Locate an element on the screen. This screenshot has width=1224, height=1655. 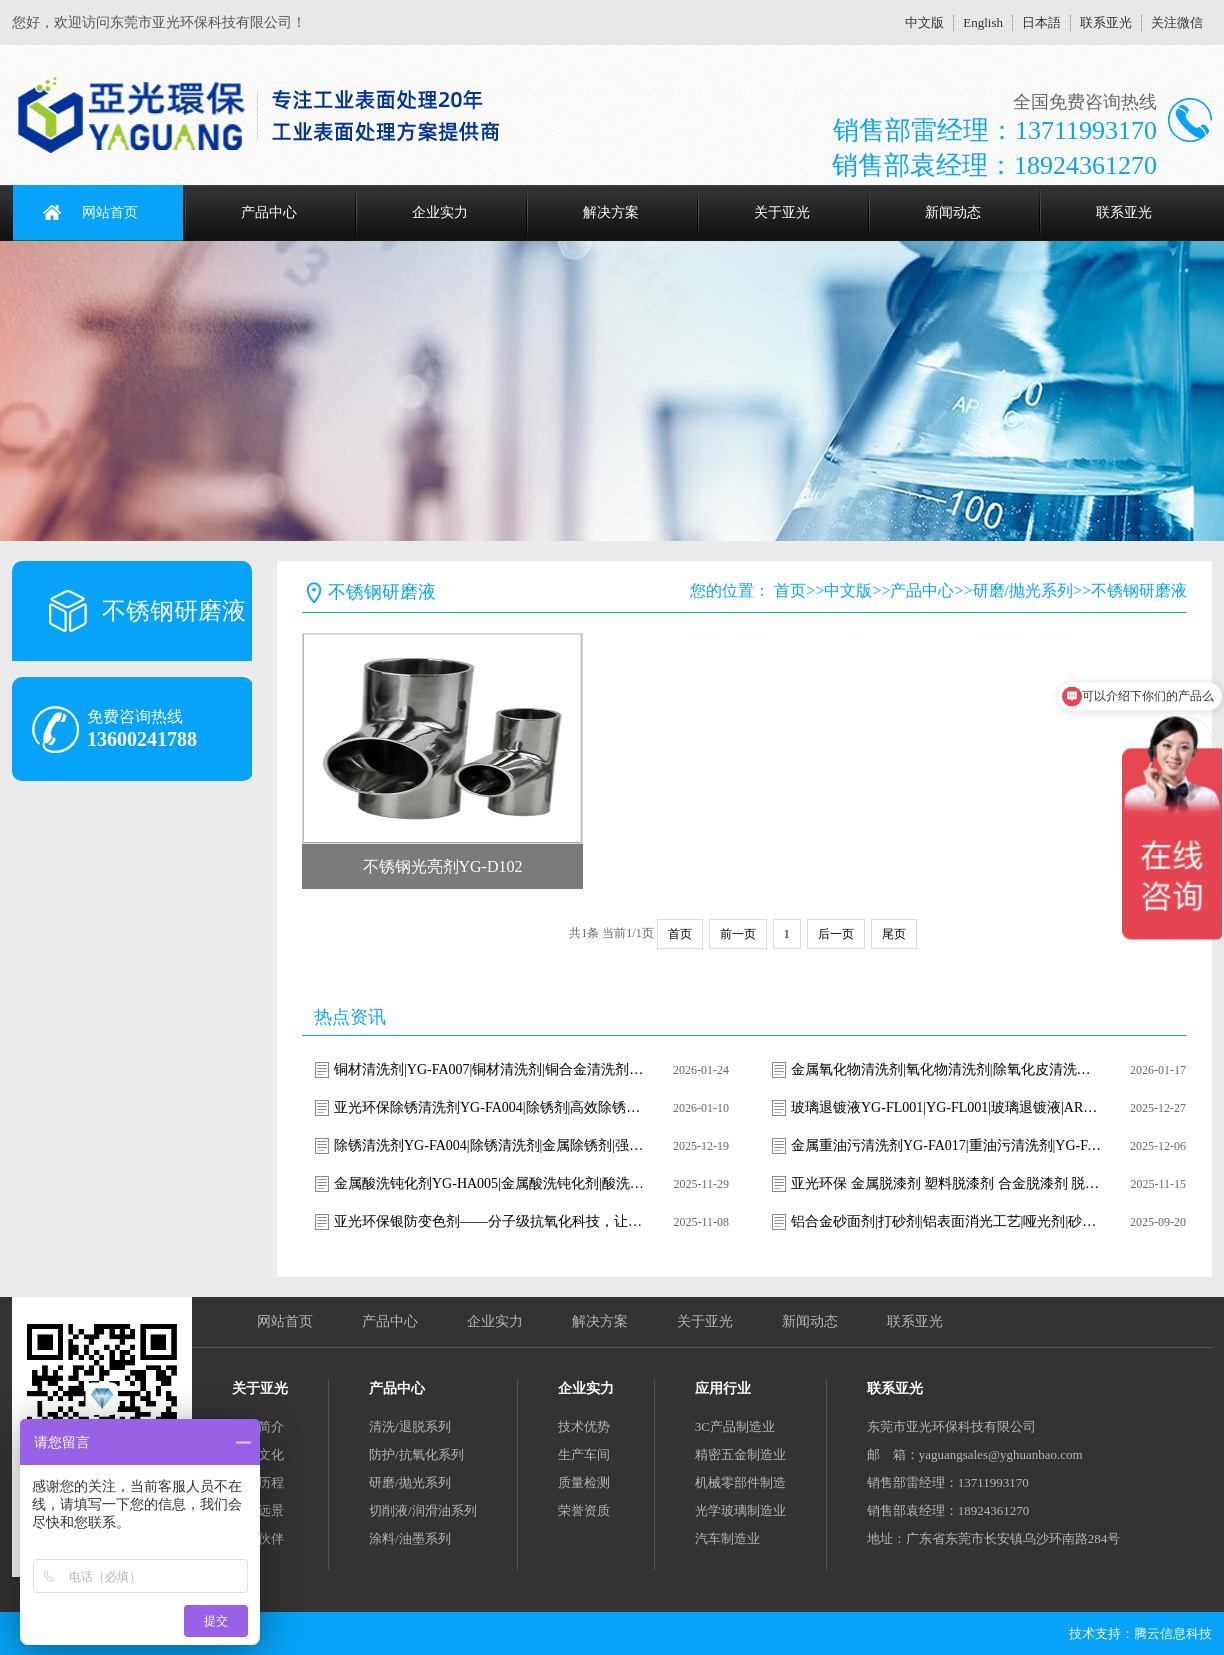
荣誉资质 is located at coordinates (584, 1510).